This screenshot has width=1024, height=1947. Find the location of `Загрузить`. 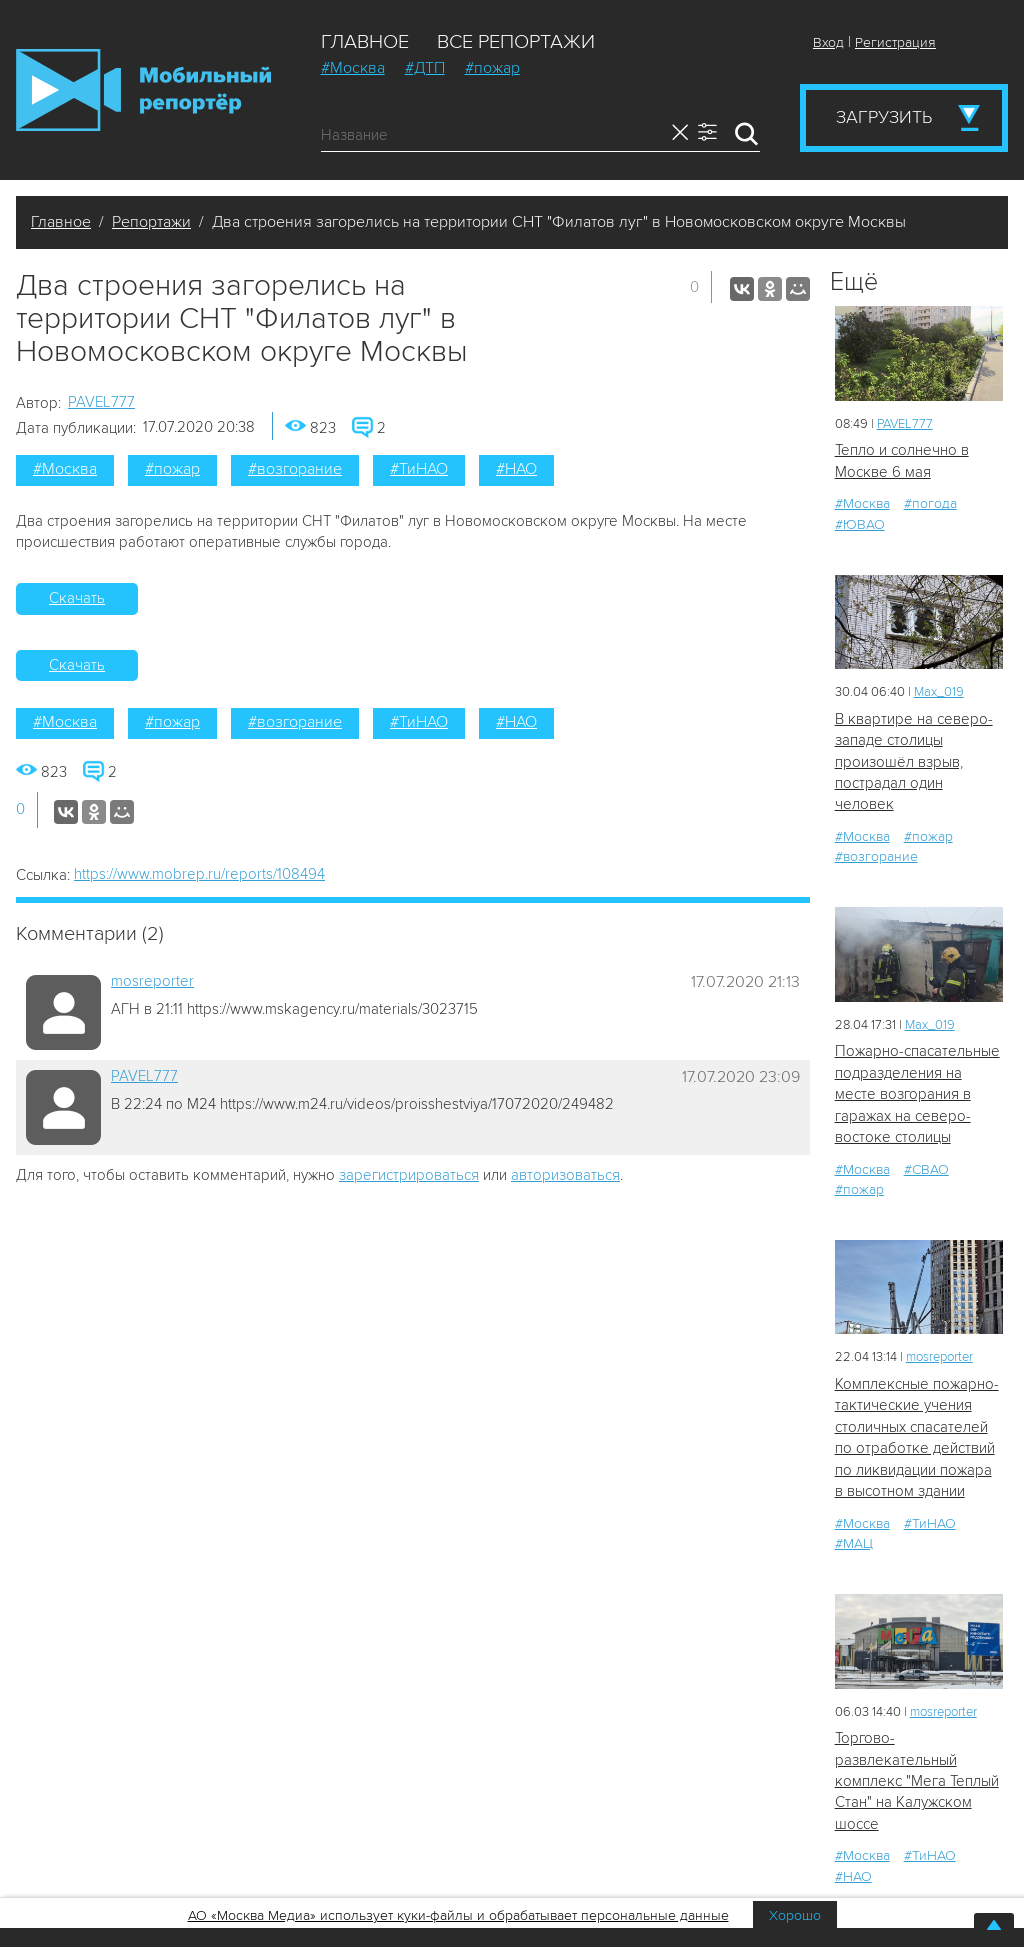

Загрузить is located at coordinates (884, 117).